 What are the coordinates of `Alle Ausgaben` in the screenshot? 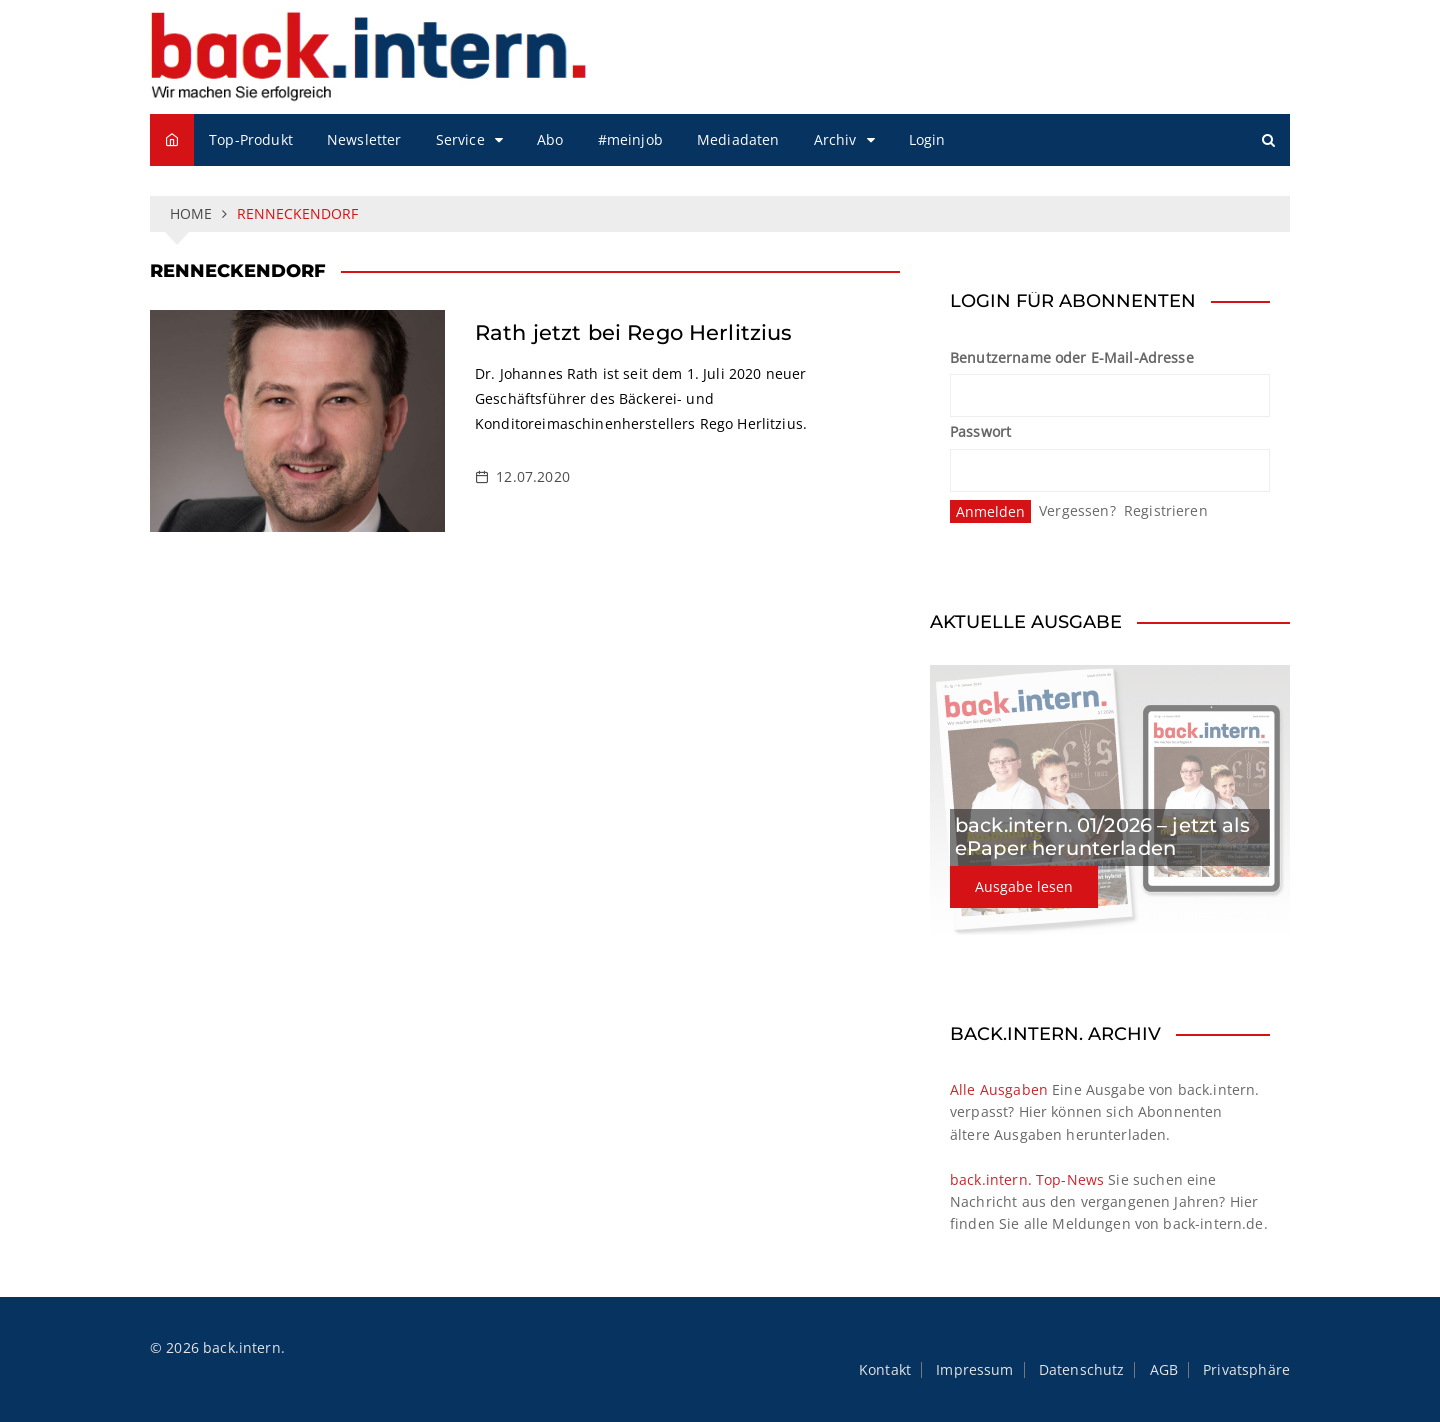 It's located at (999, 1089).